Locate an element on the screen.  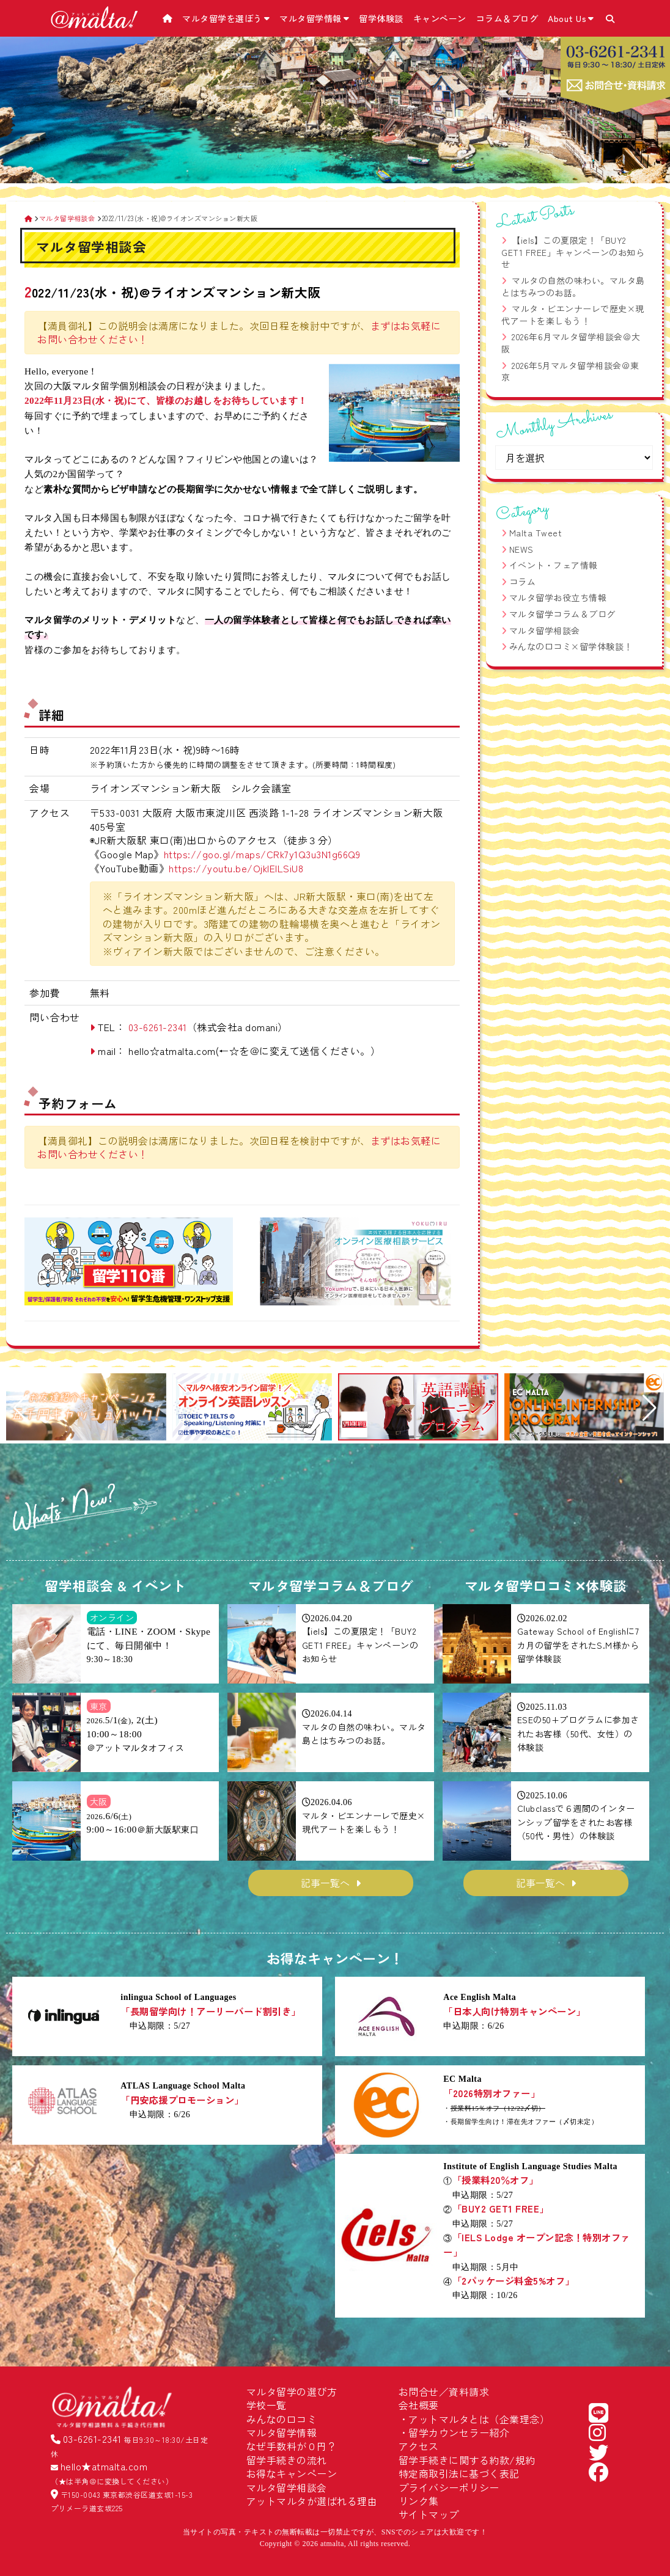
みんなの口コミ×留学体験談！ is located at coordinates (571, 646).